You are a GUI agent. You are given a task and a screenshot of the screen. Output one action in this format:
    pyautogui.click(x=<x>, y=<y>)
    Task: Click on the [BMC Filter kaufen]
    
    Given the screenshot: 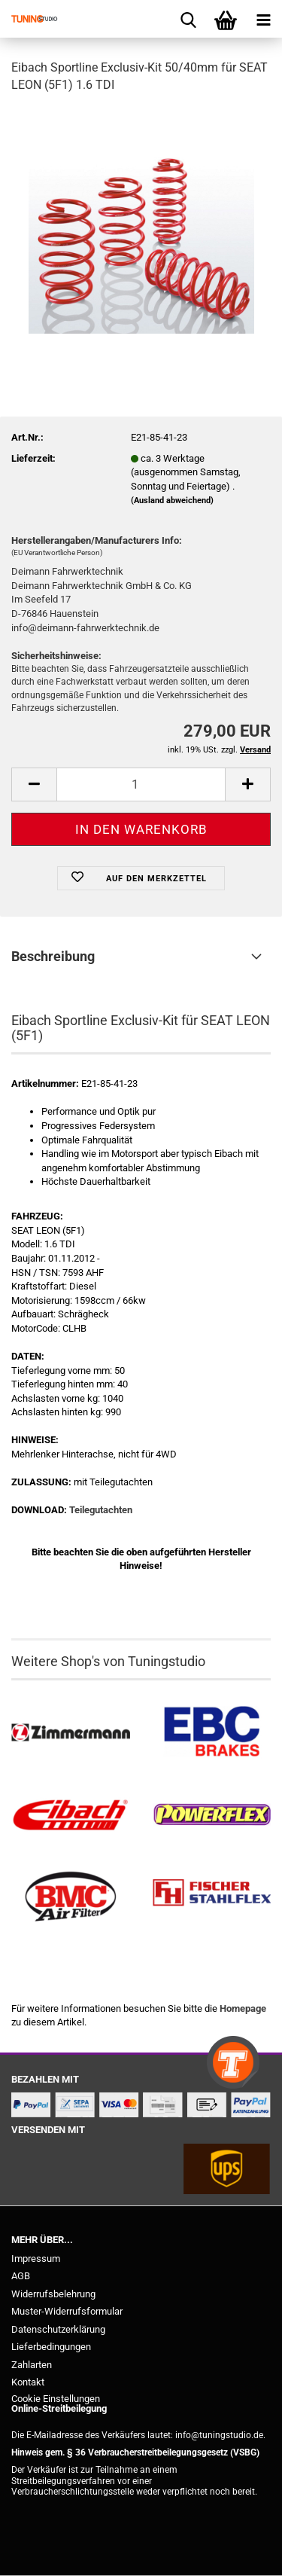 What is the action you would take?
    pyautogui.click(x=70, y=1897)
    